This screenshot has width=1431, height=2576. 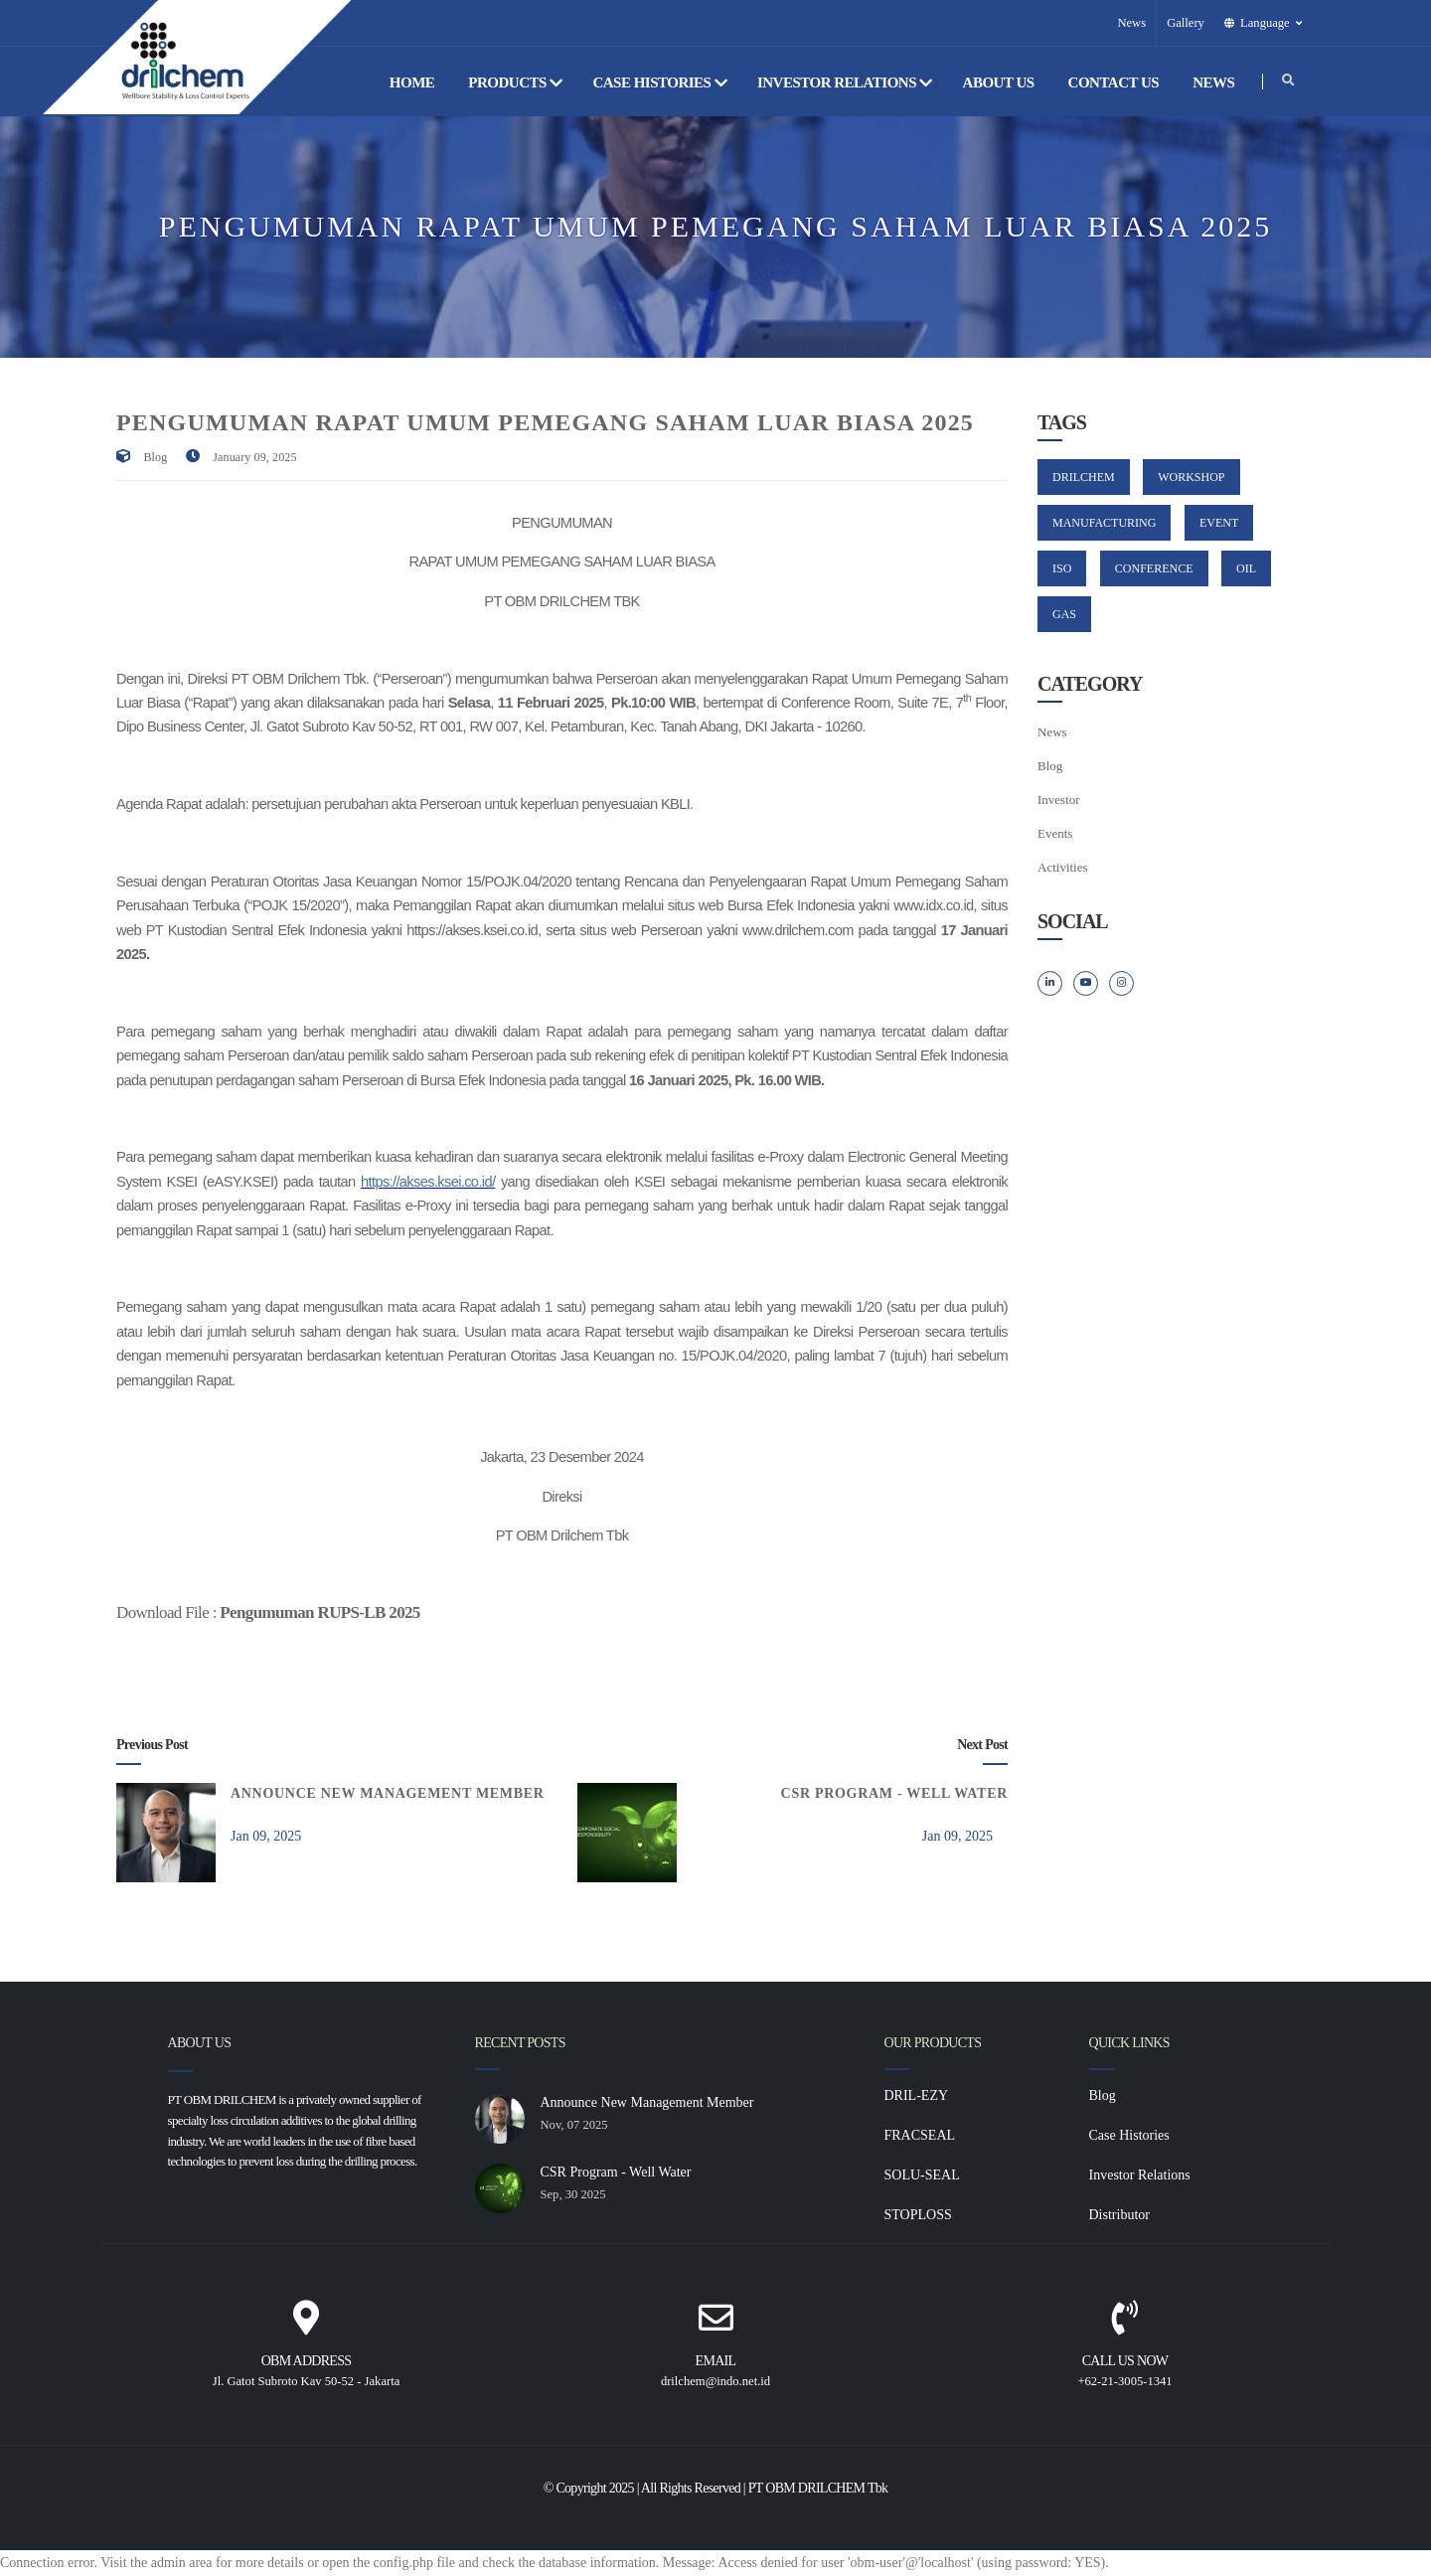 I want to click on ISO, so click(x=1061, y=568).